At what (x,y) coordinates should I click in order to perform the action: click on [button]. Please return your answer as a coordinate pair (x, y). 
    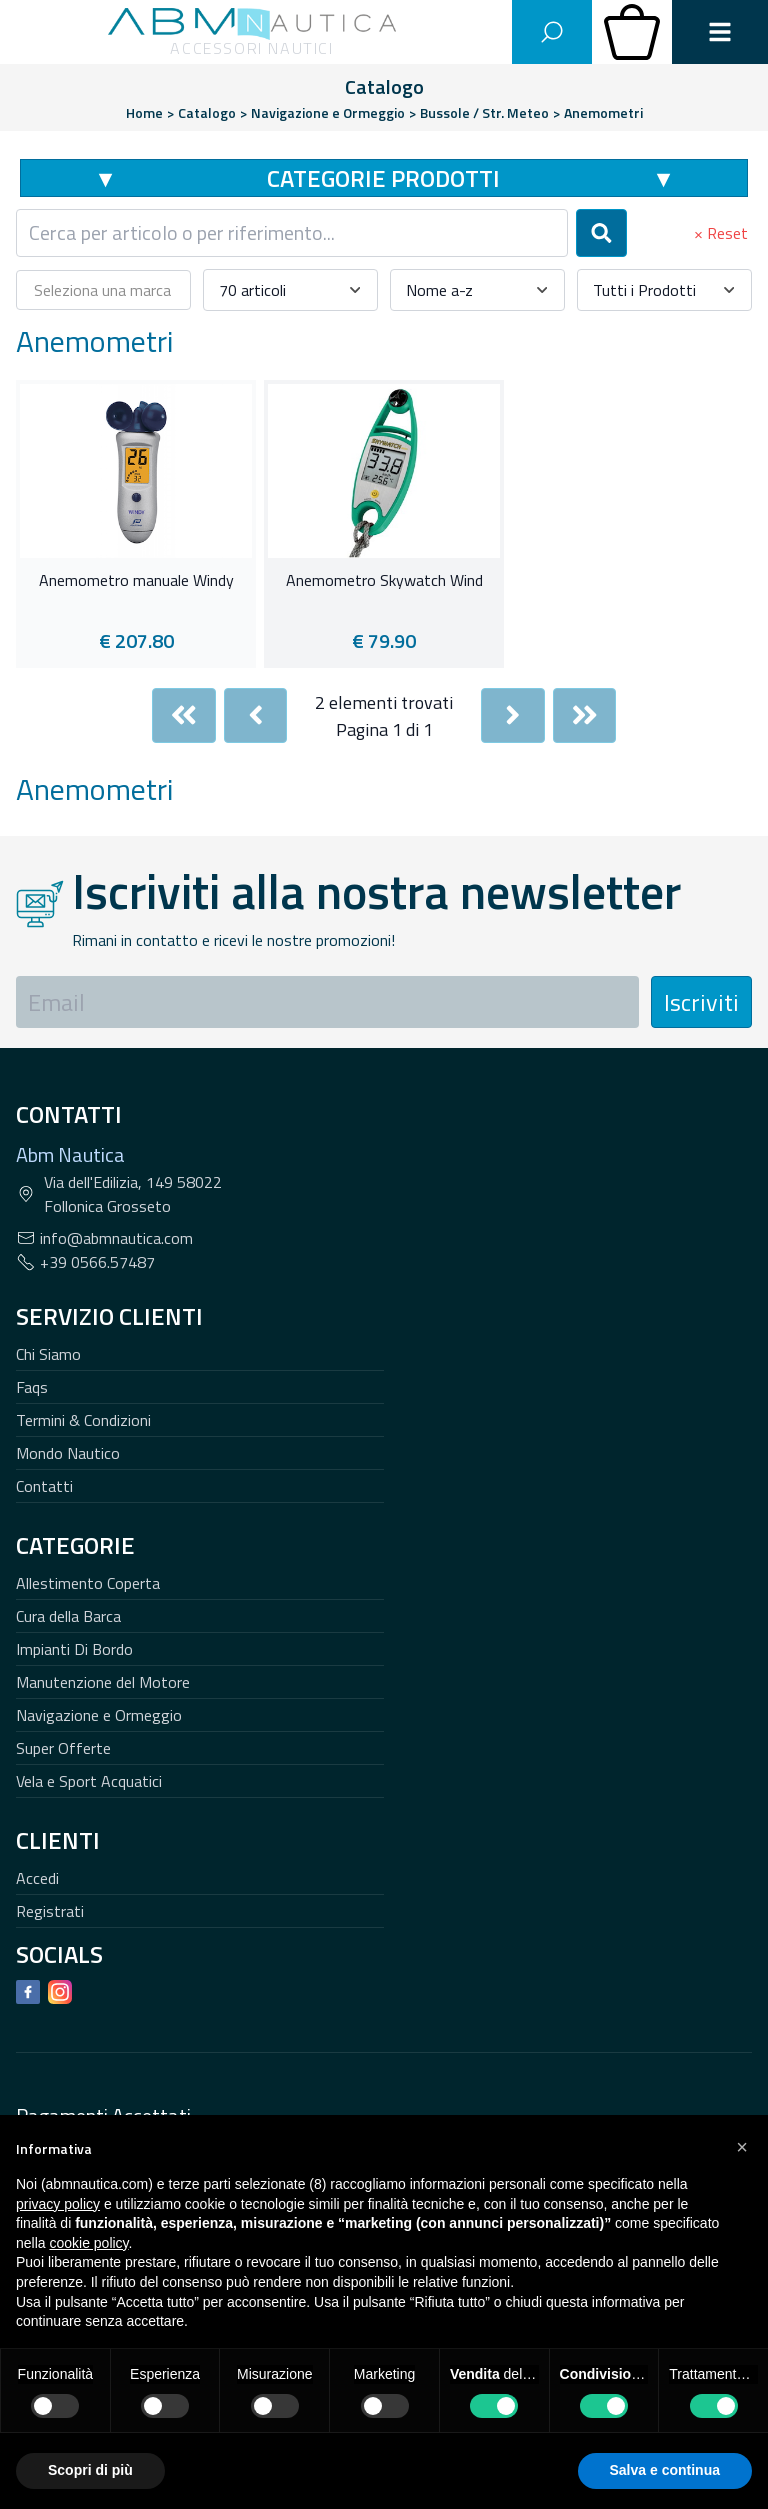
    Looking at the image, I should click on (742, 2147).